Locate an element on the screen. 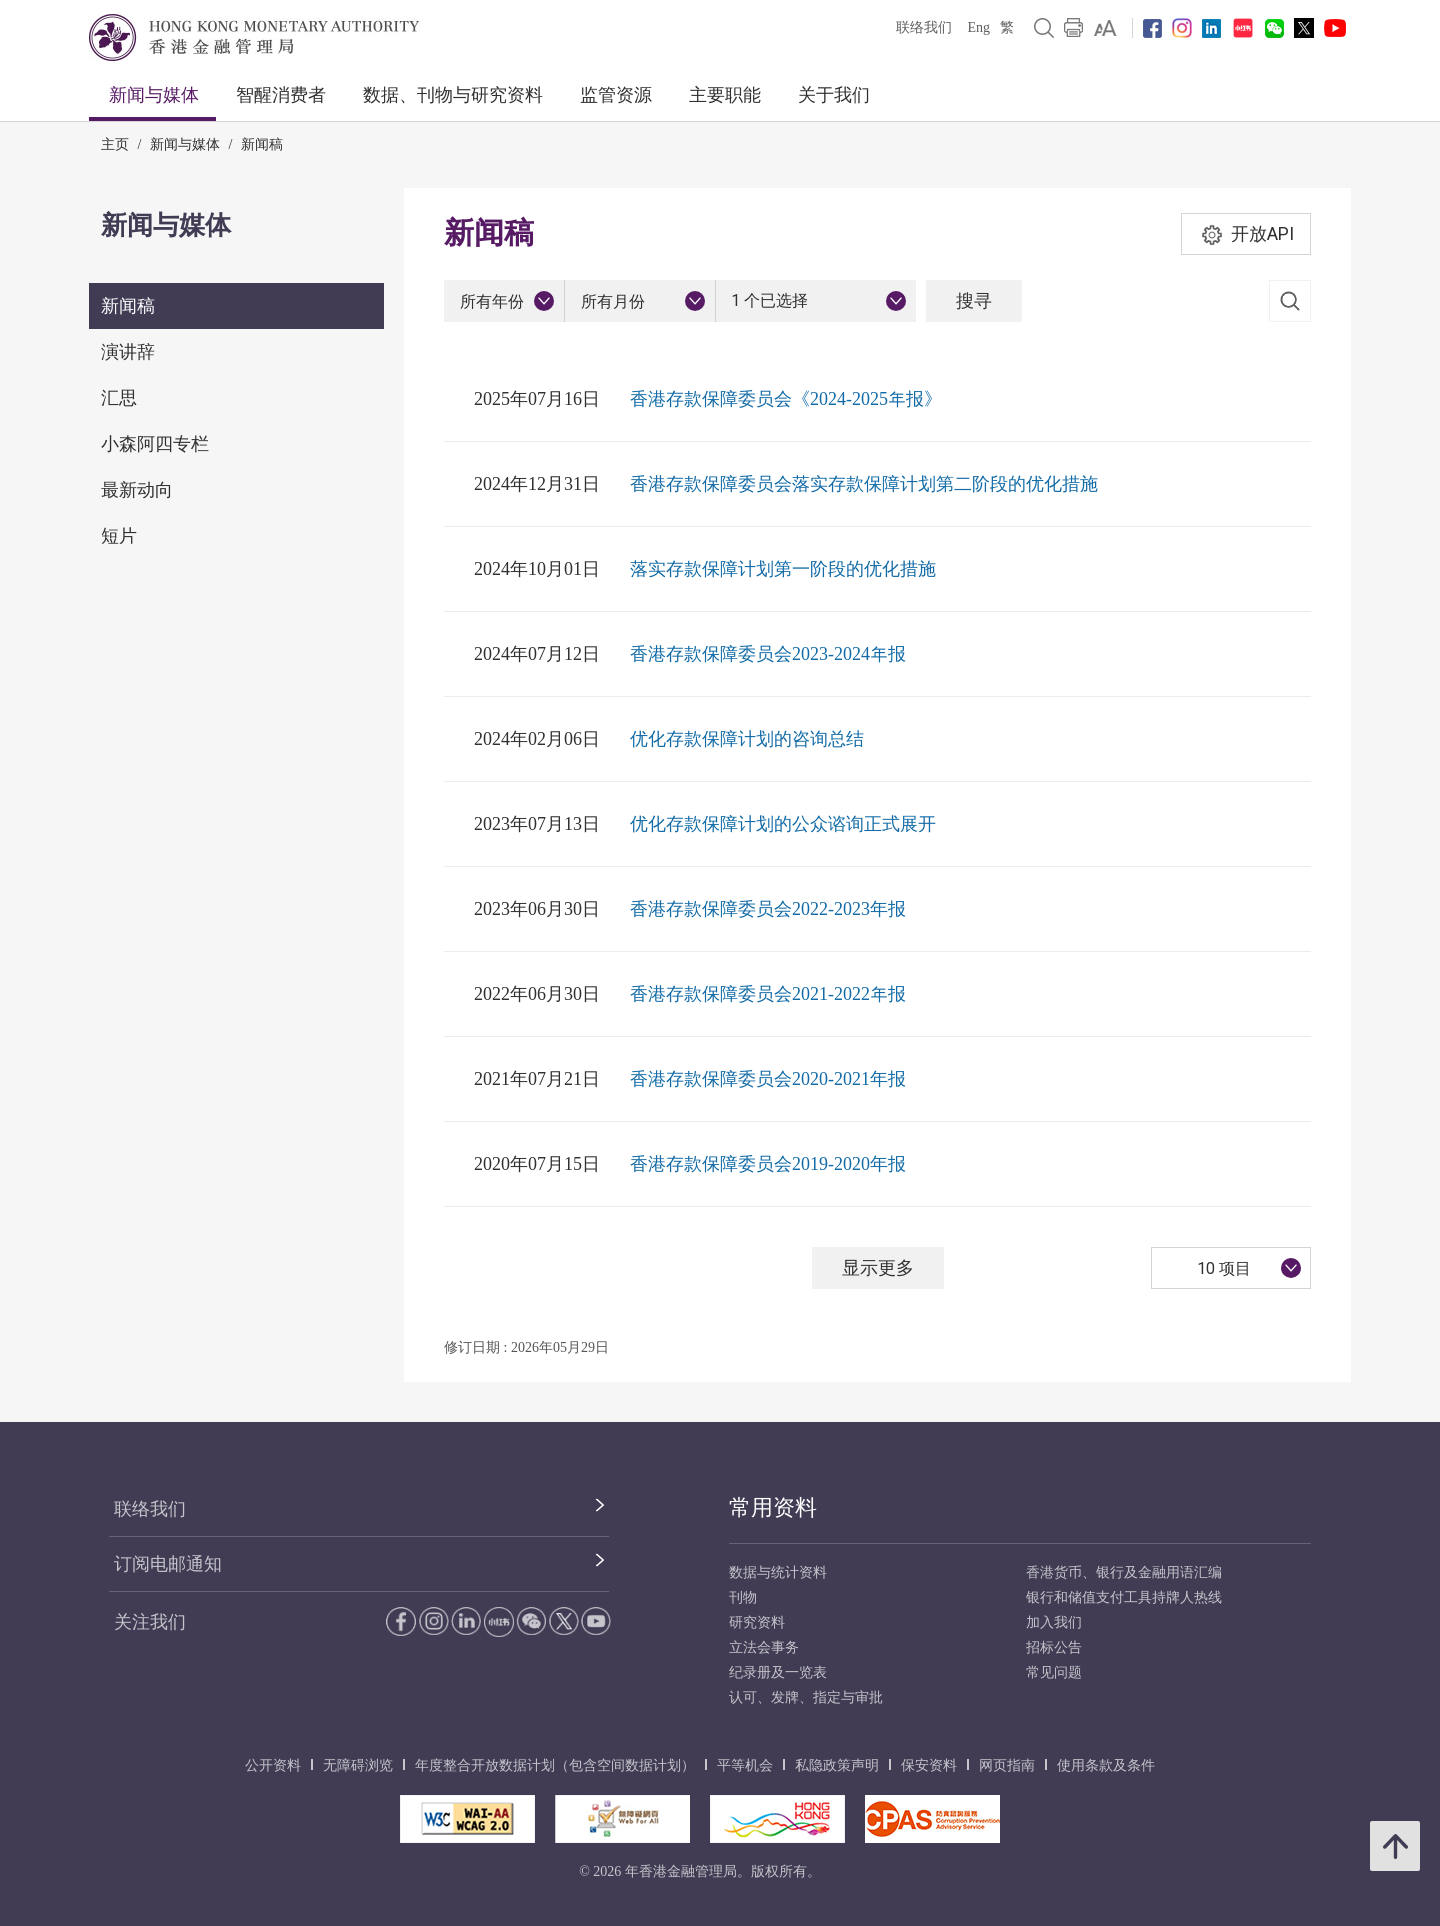 Image resolution: width=1440 pixels, height=1926 pixels. 加入我们 is located at coordinates (1054, 1622).